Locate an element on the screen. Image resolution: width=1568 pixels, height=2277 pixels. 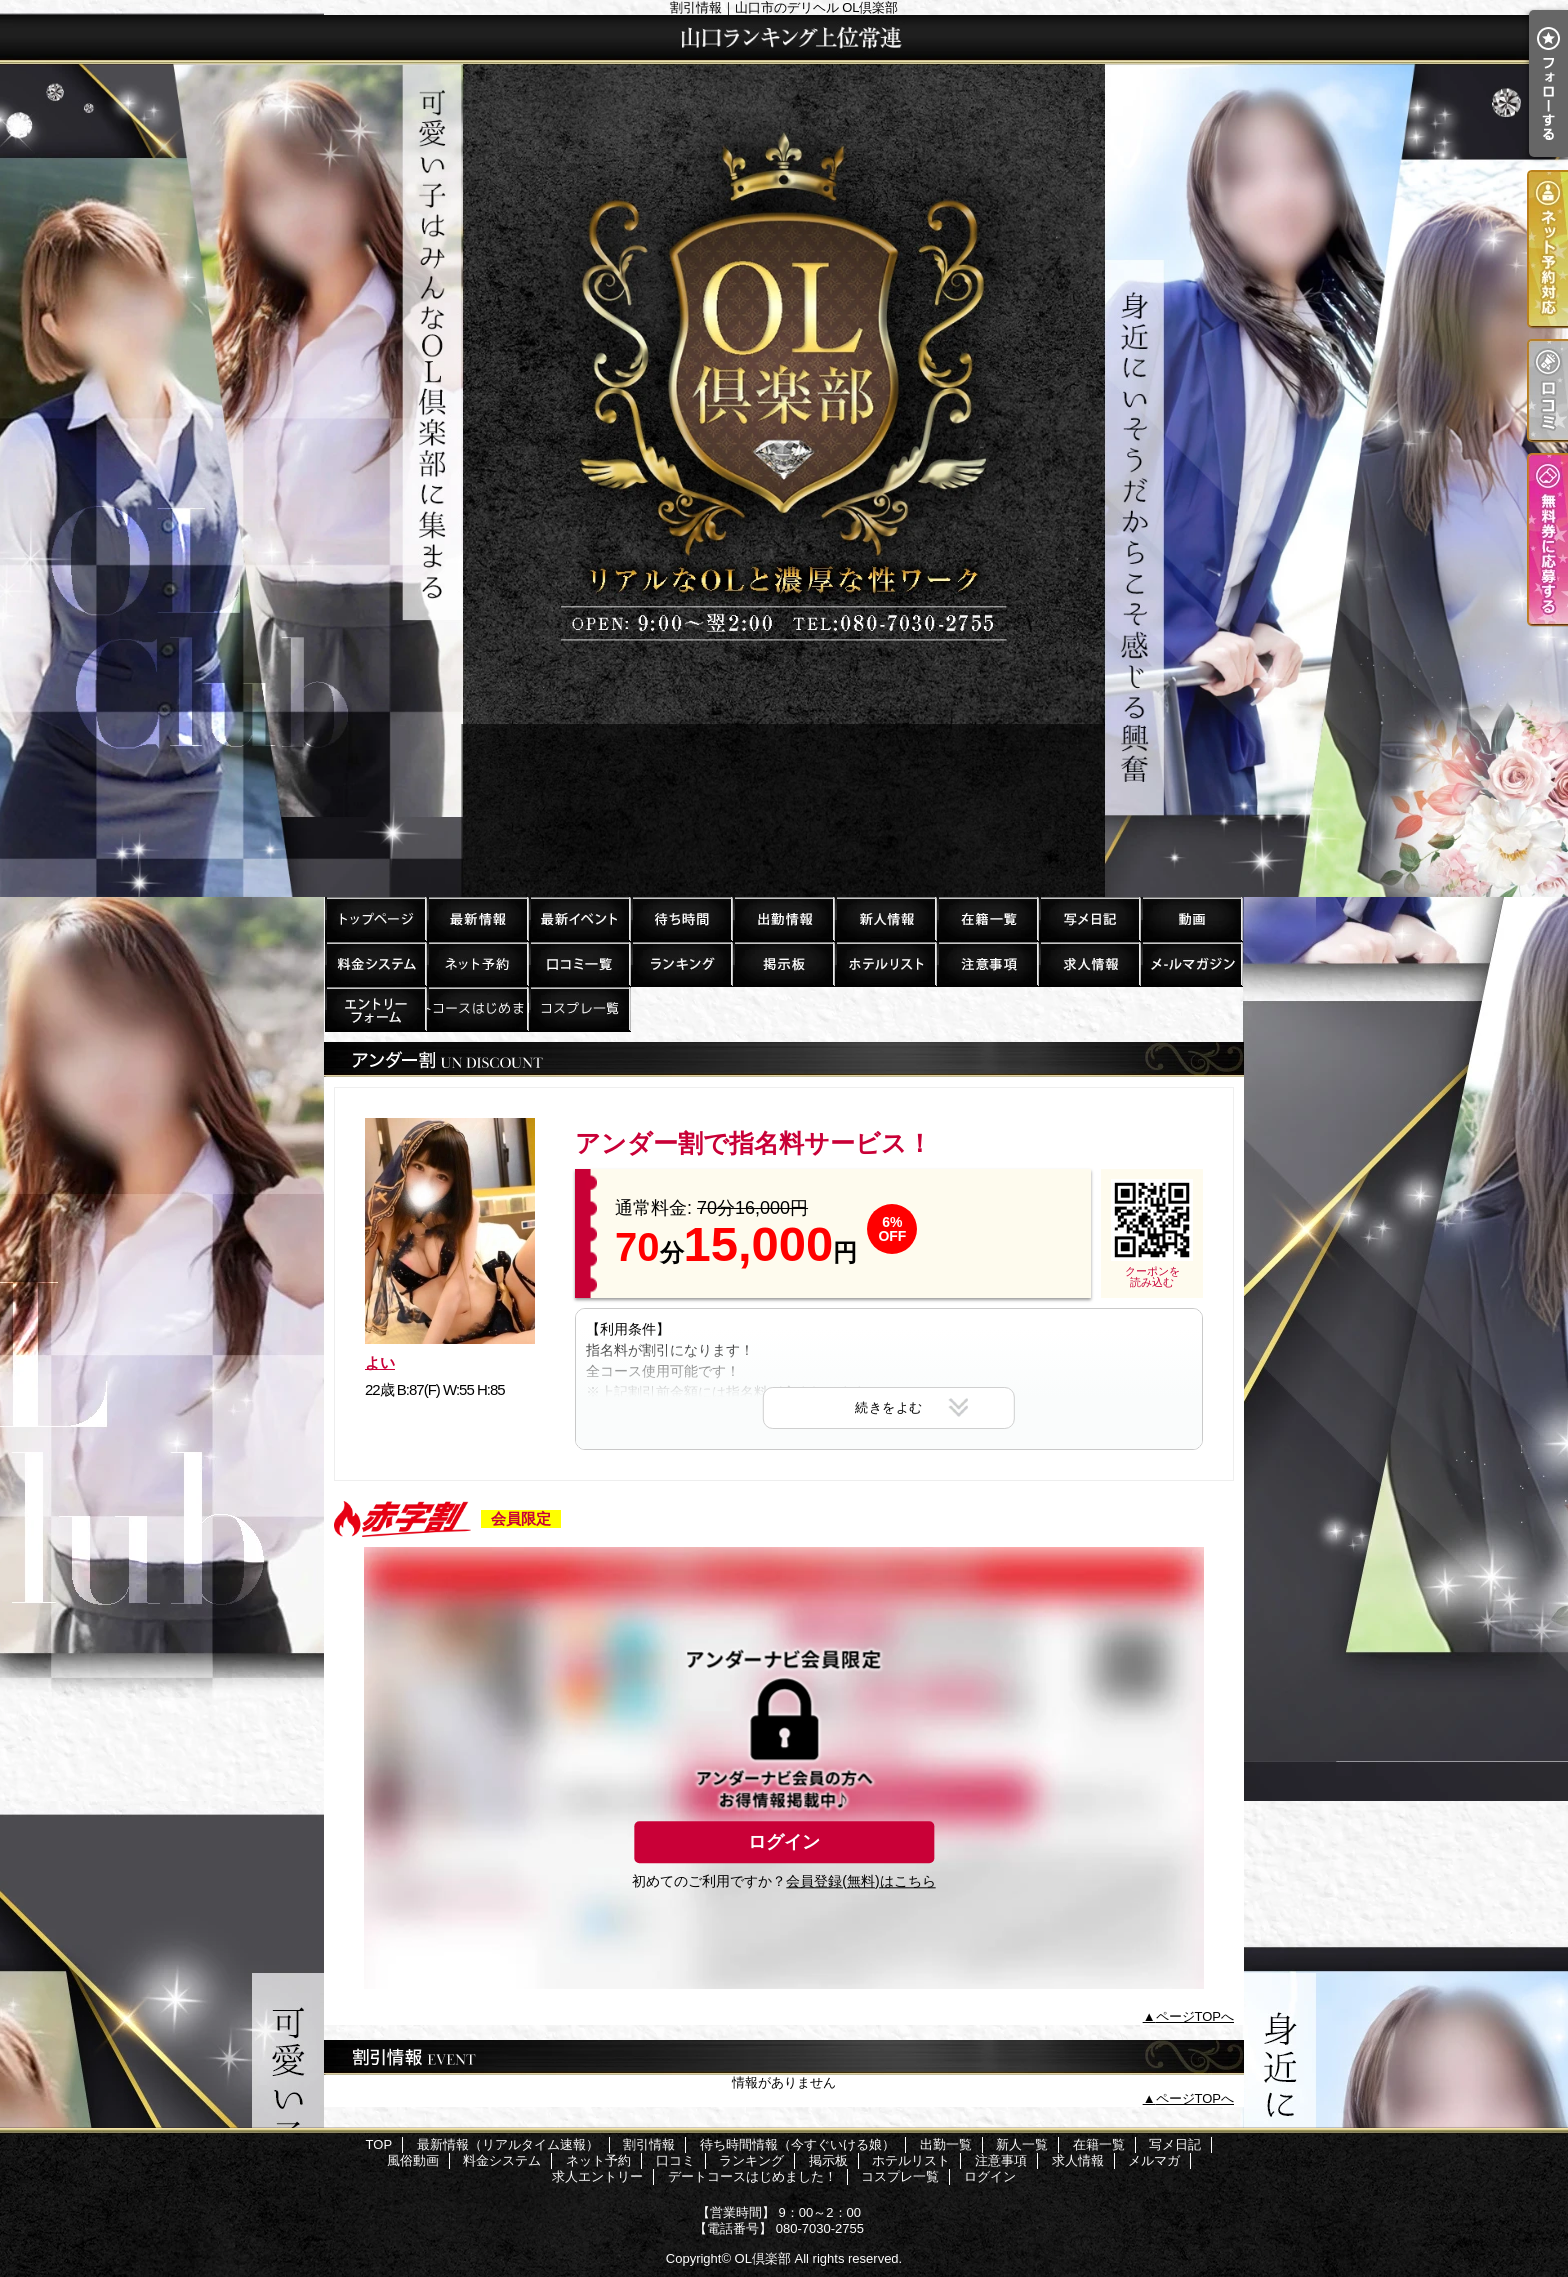
デートコースはじめました！ is located at coordinates (477, 1008).